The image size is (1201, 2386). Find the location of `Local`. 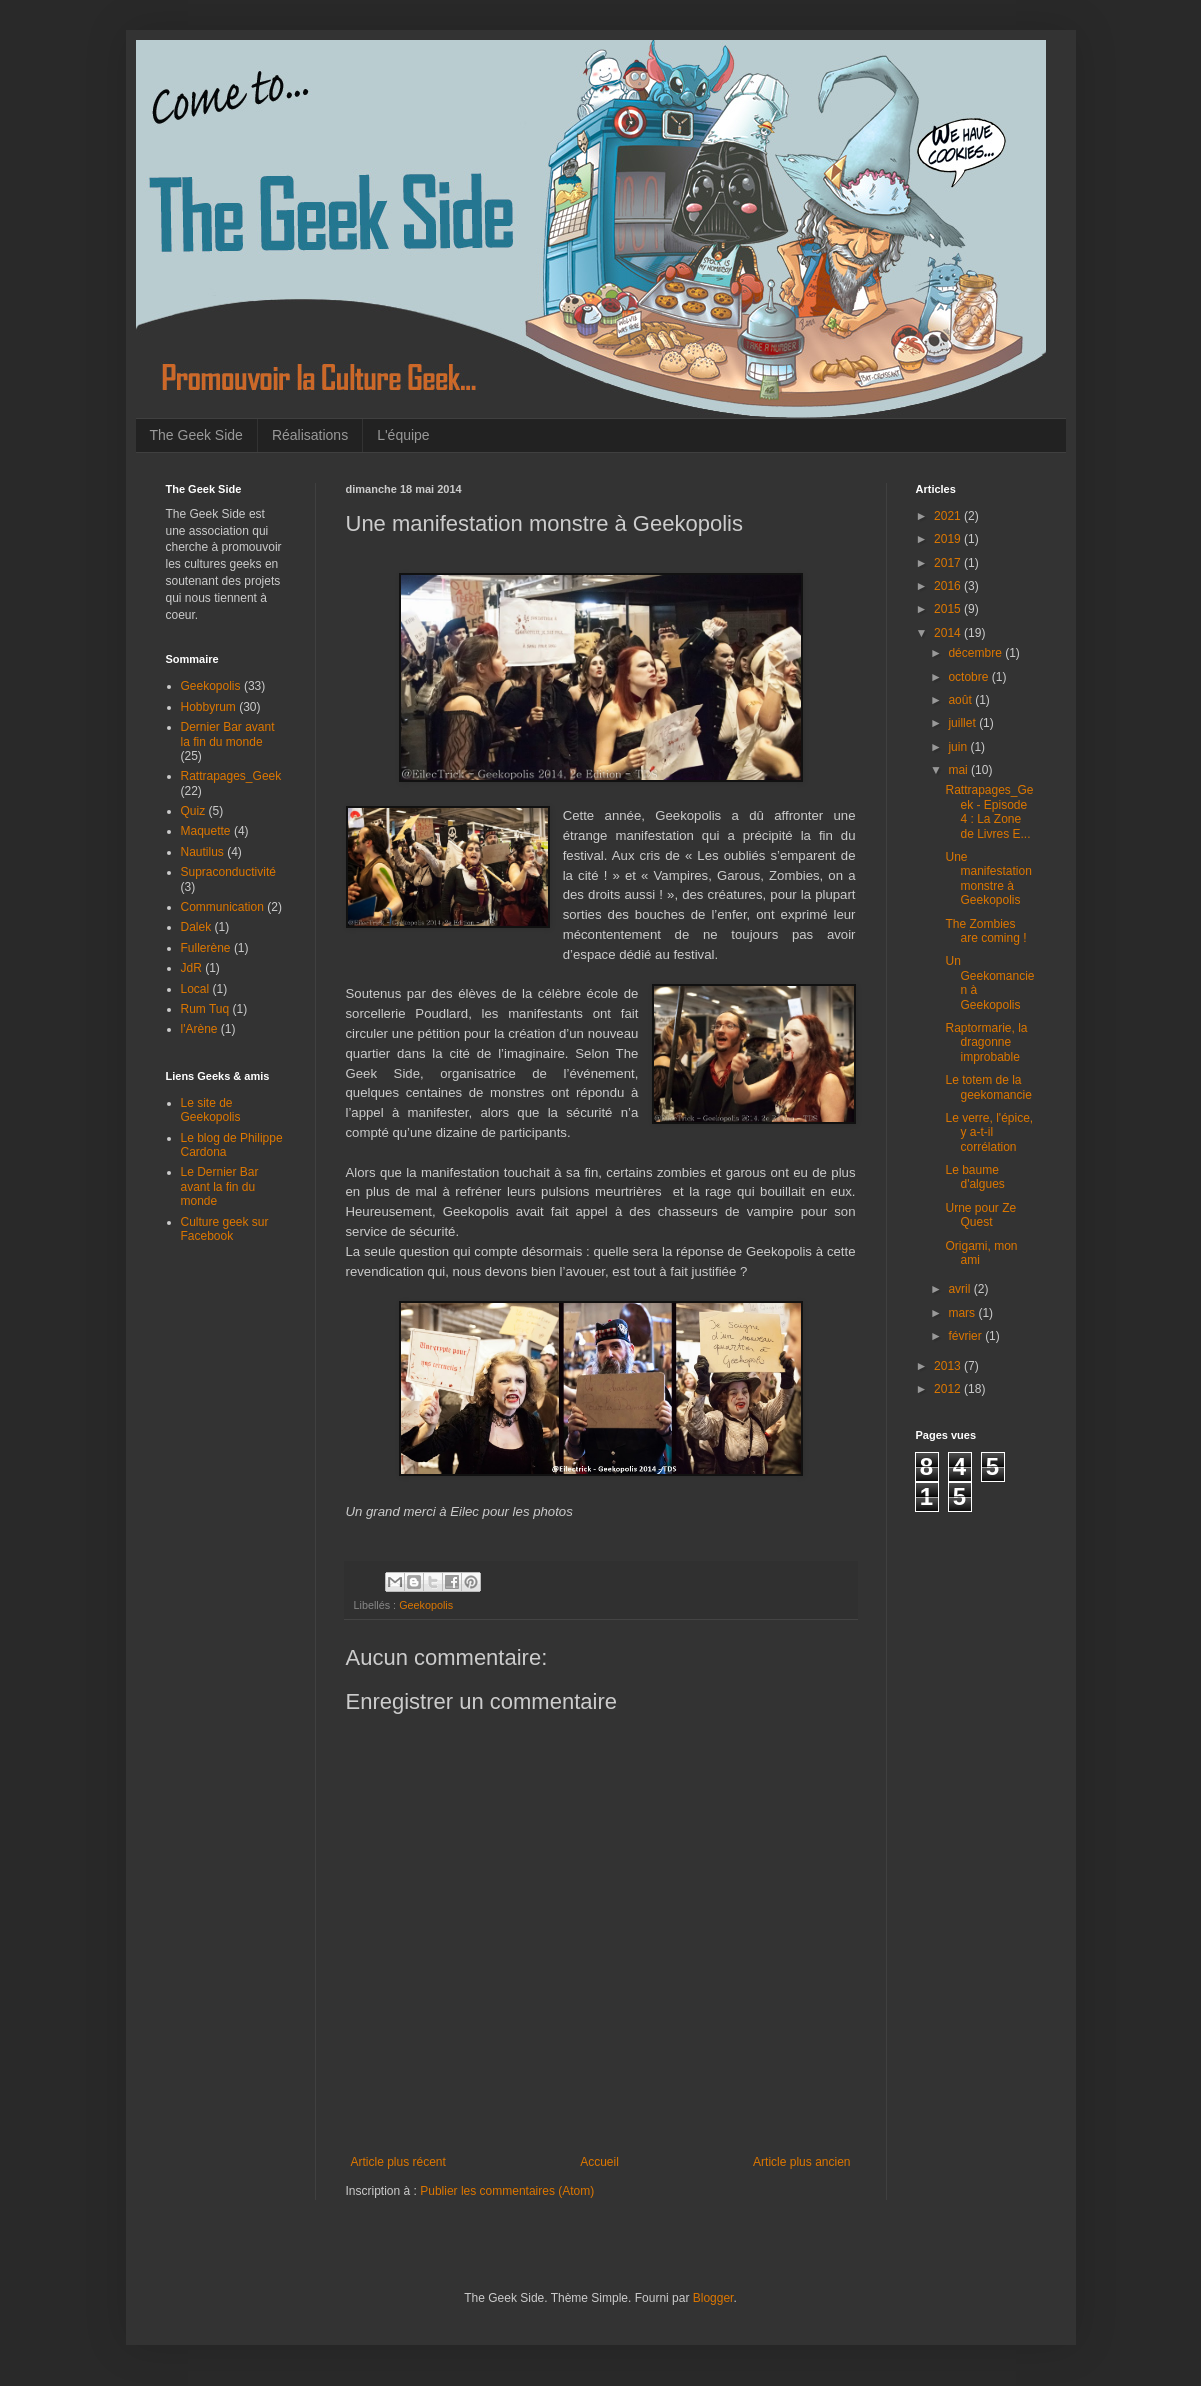

Local is located at coordinates (195, 989).